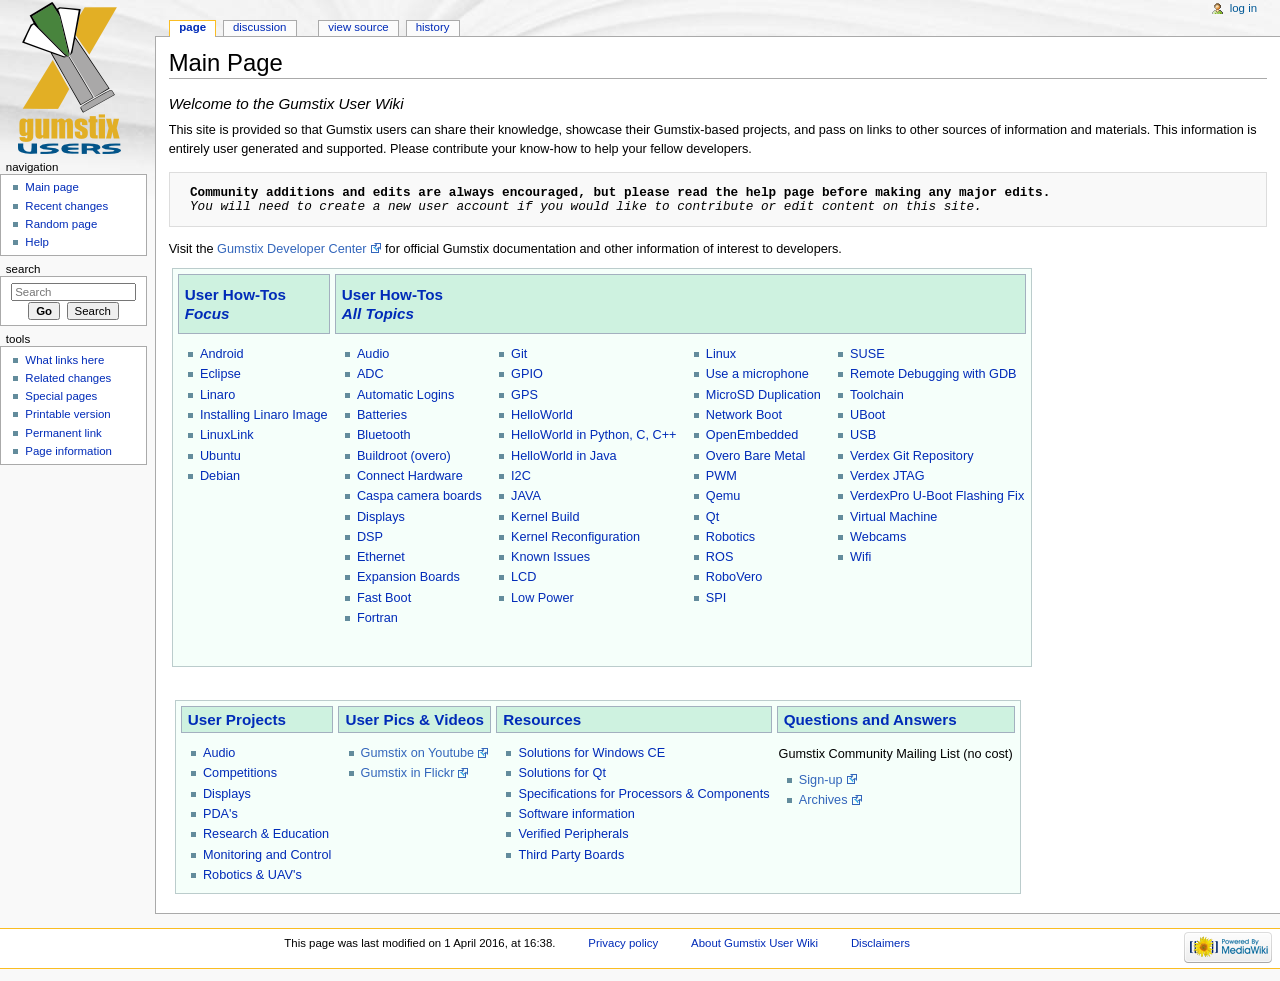 The width and height of the screenshot is (1280, 981). Describe the element at coordinates (712, 517) in the screenshot. I see `Qt` at that location.